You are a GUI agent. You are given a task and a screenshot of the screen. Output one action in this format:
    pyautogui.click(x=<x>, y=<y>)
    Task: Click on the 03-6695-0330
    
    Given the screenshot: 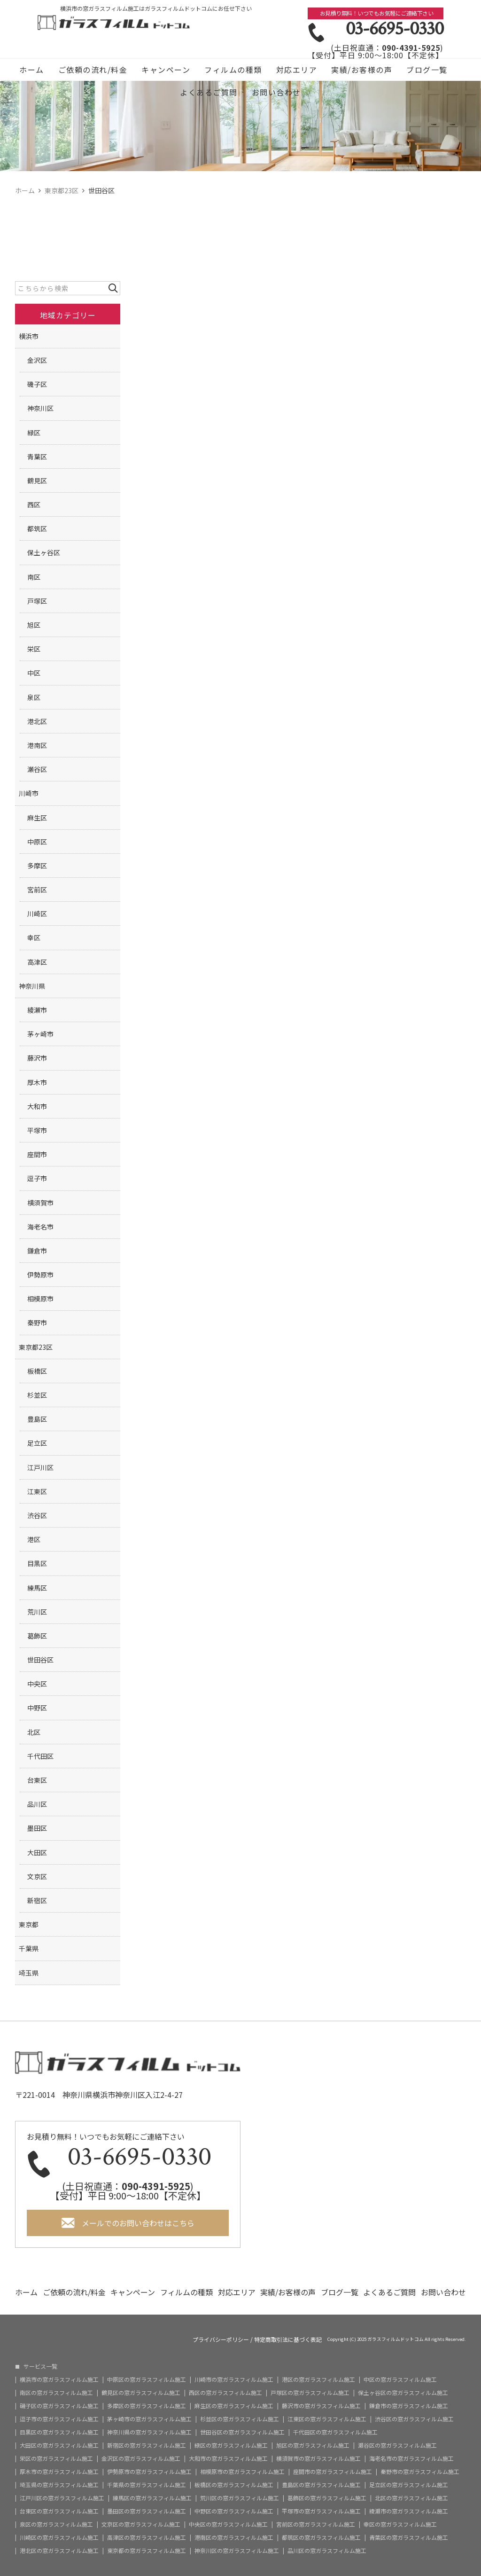 What is the action you would take?
    pyautogui.click(x=394, y=28)
    